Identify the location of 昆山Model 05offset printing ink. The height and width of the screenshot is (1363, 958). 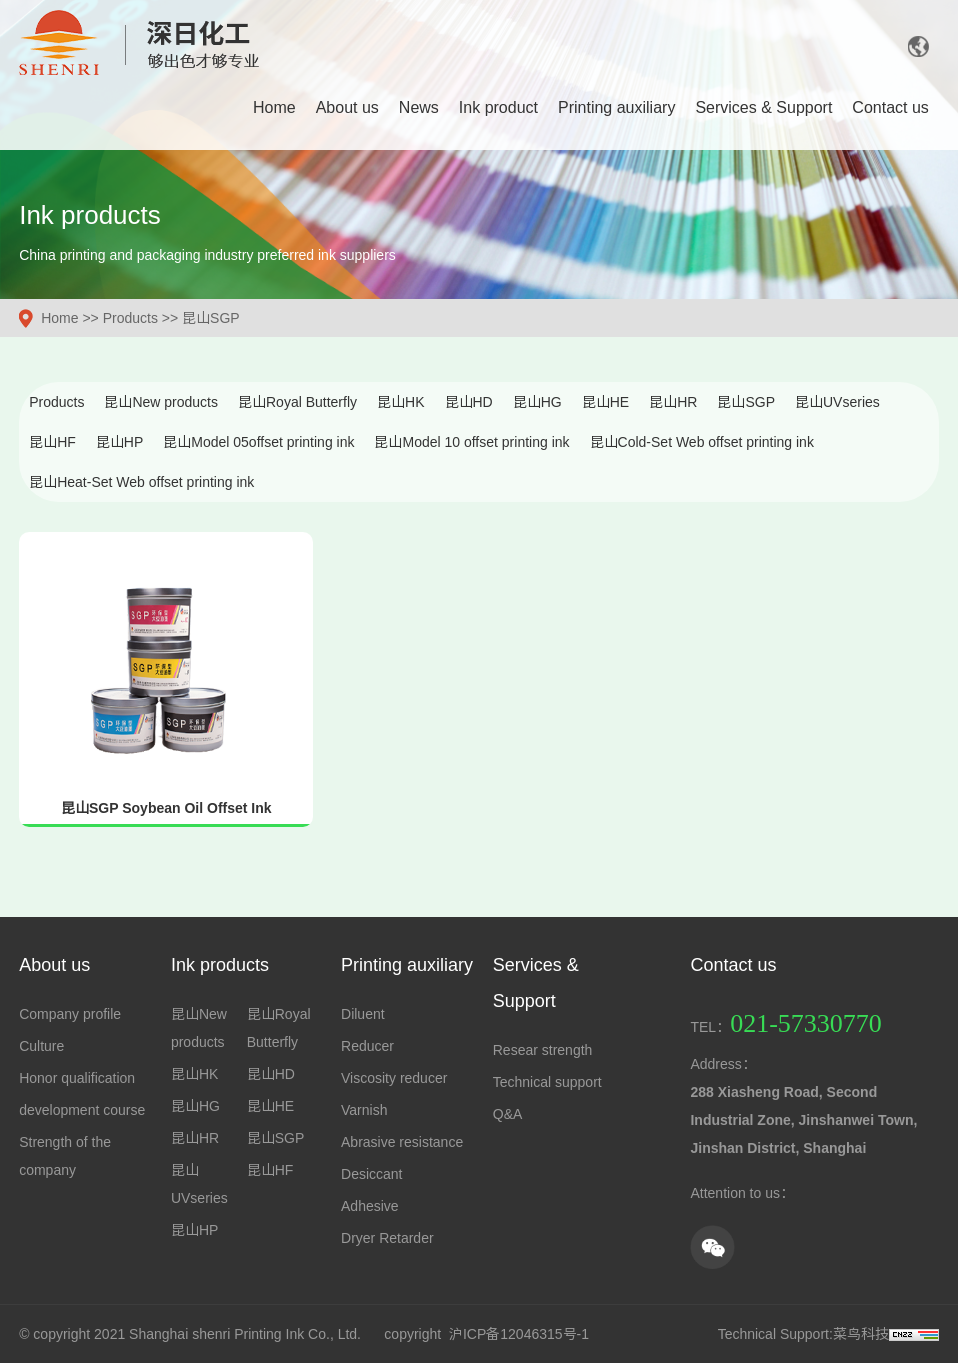
(258, 442).